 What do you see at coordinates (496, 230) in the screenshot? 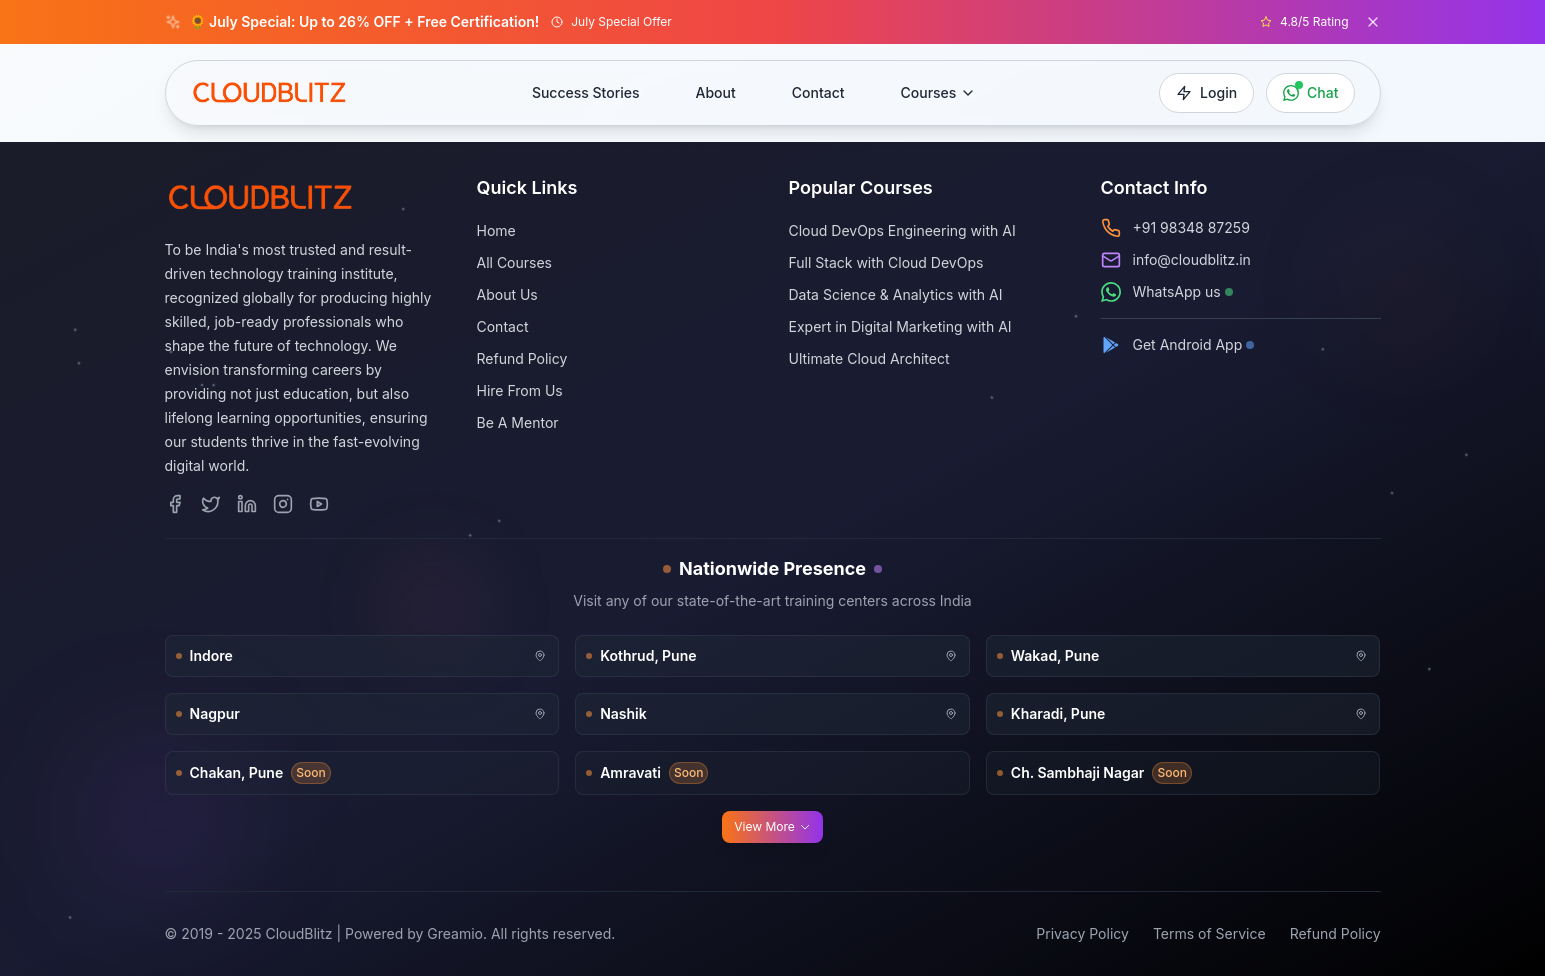
I see `Home` at bounding box center [496, 230].